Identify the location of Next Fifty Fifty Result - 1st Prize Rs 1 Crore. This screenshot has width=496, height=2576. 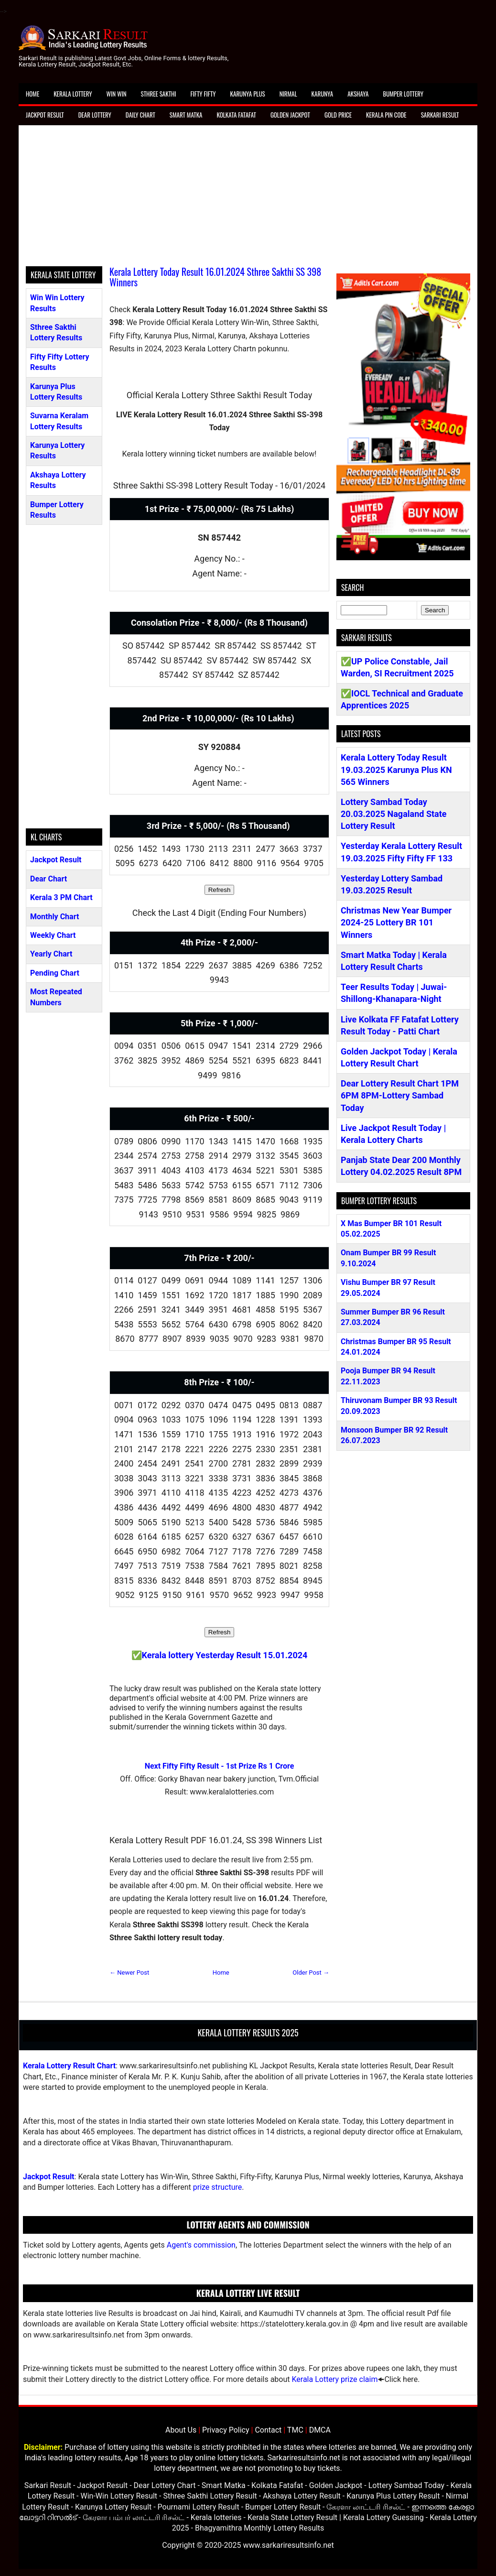
(219, 1766).